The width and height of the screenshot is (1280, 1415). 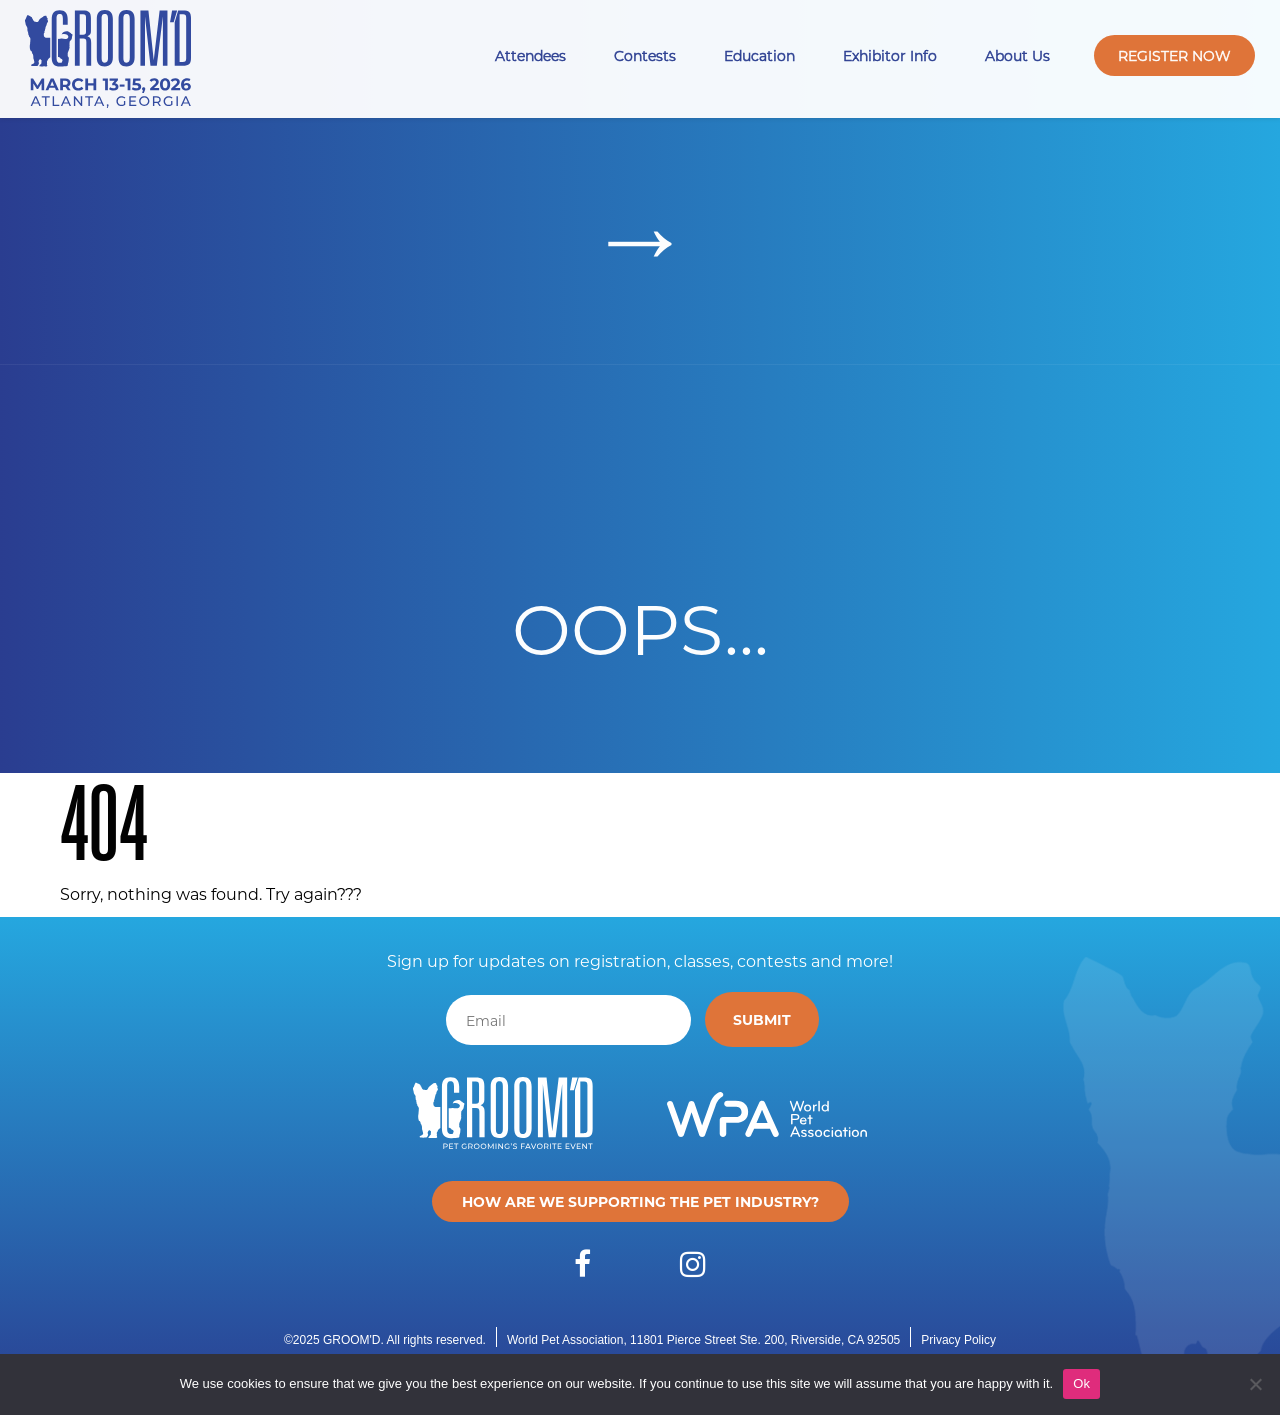 What do you see at coordinates (1255, 1384) in the screenshot?
I see `[No]` at bounding box center [1255, 1384].